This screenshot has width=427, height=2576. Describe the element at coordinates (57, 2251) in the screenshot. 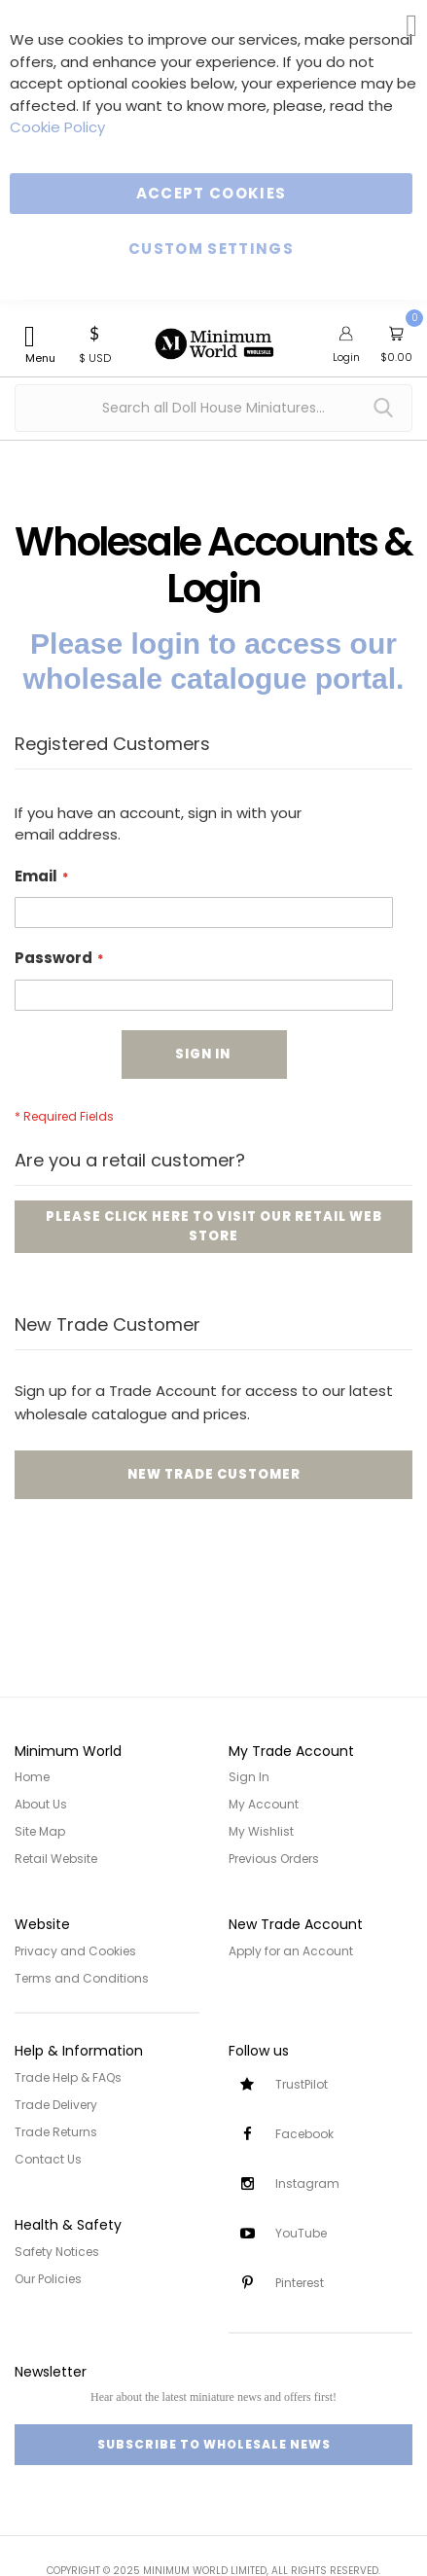

I see `Safety Notices` at that location.